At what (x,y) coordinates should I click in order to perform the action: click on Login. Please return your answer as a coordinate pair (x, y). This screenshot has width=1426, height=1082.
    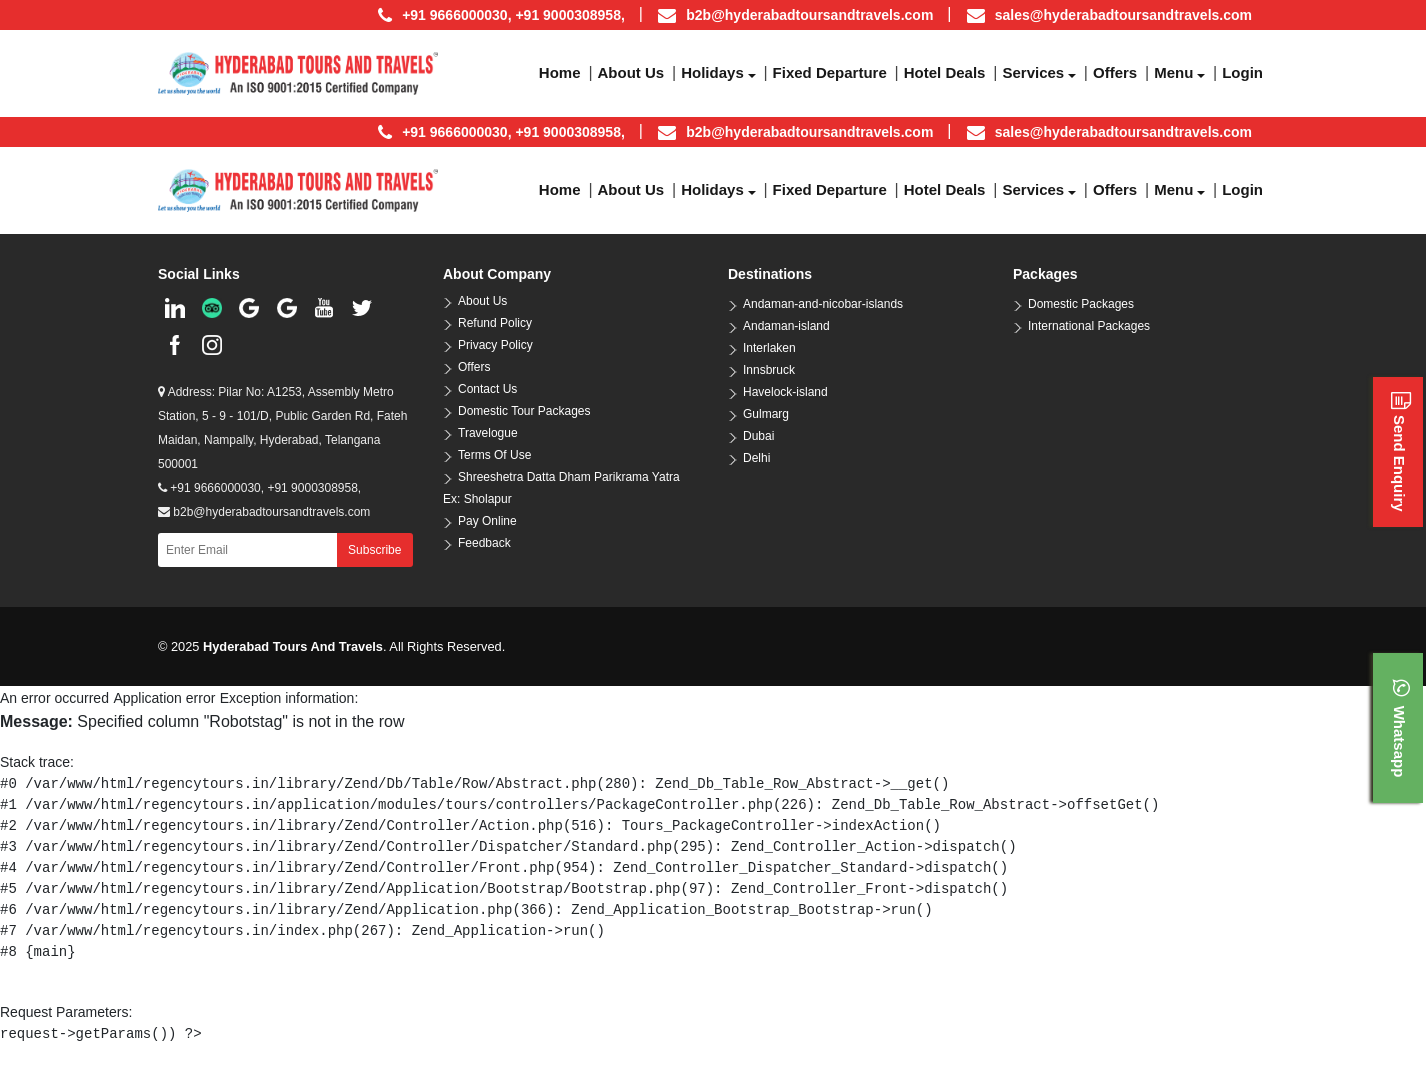
    Looking at the image, I should click on (1242, 72).